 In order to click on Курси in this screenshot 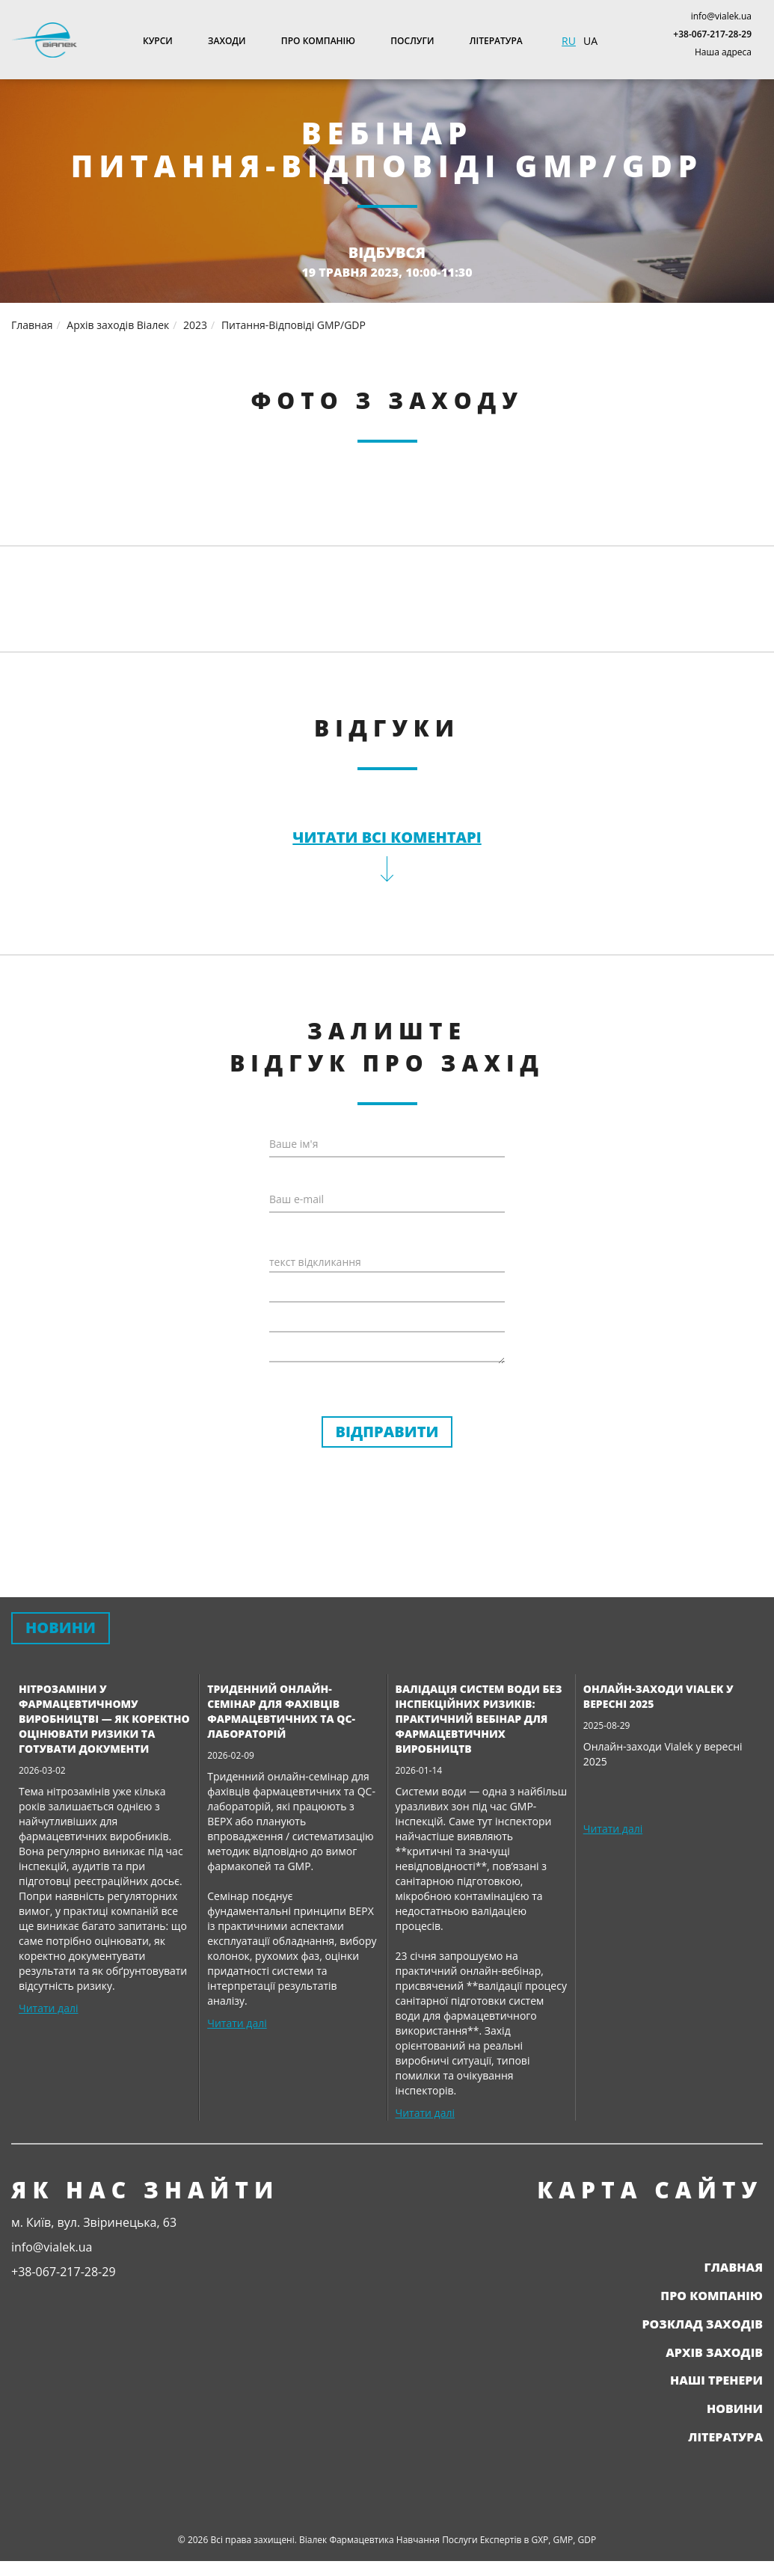, I will do `click(158, 40)`.